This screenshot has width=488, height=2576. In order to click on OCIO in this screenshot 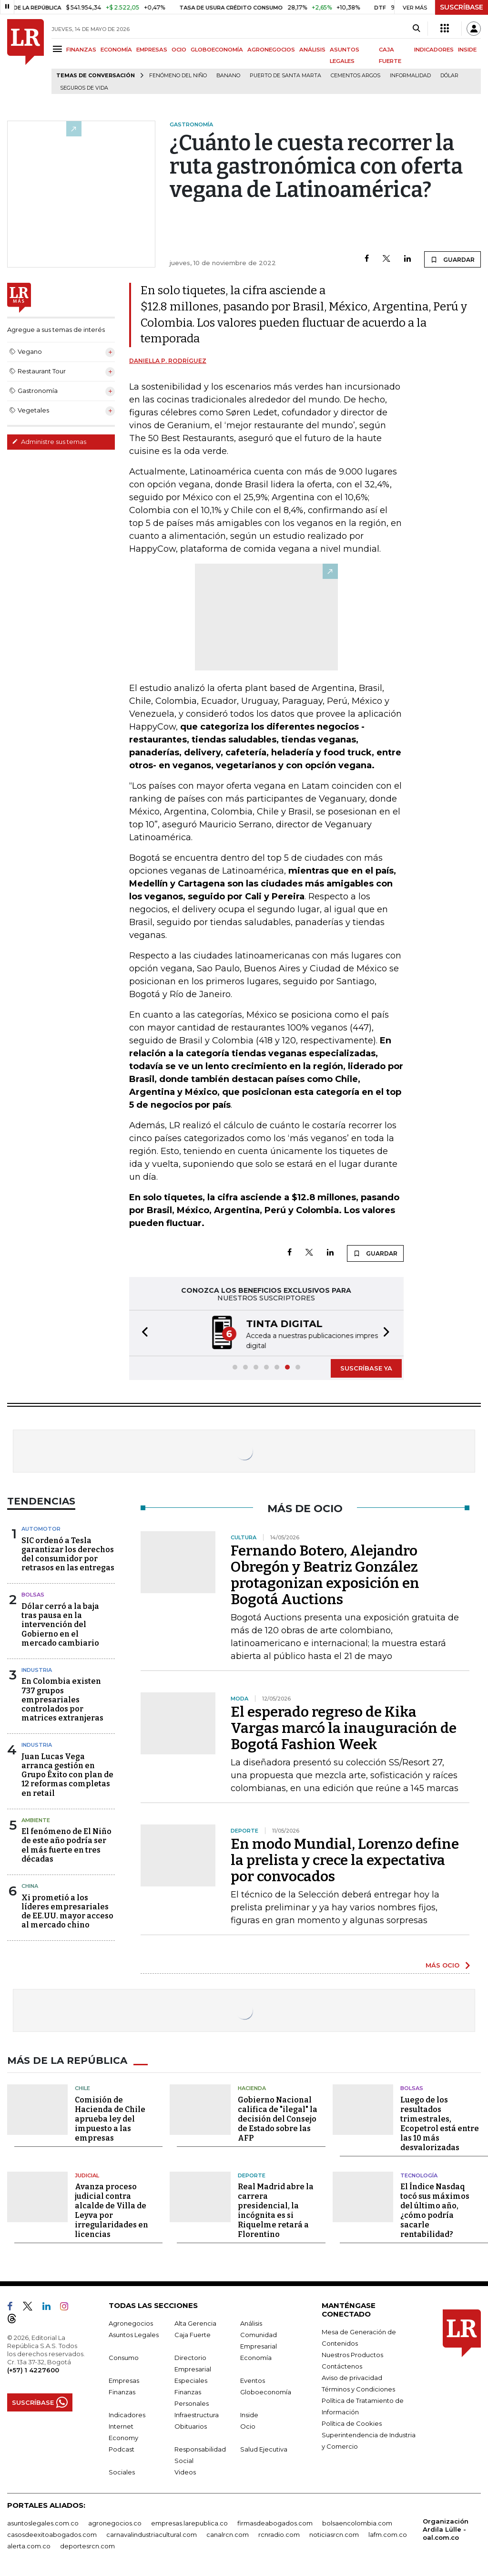, I will do `click(179, 49)`.